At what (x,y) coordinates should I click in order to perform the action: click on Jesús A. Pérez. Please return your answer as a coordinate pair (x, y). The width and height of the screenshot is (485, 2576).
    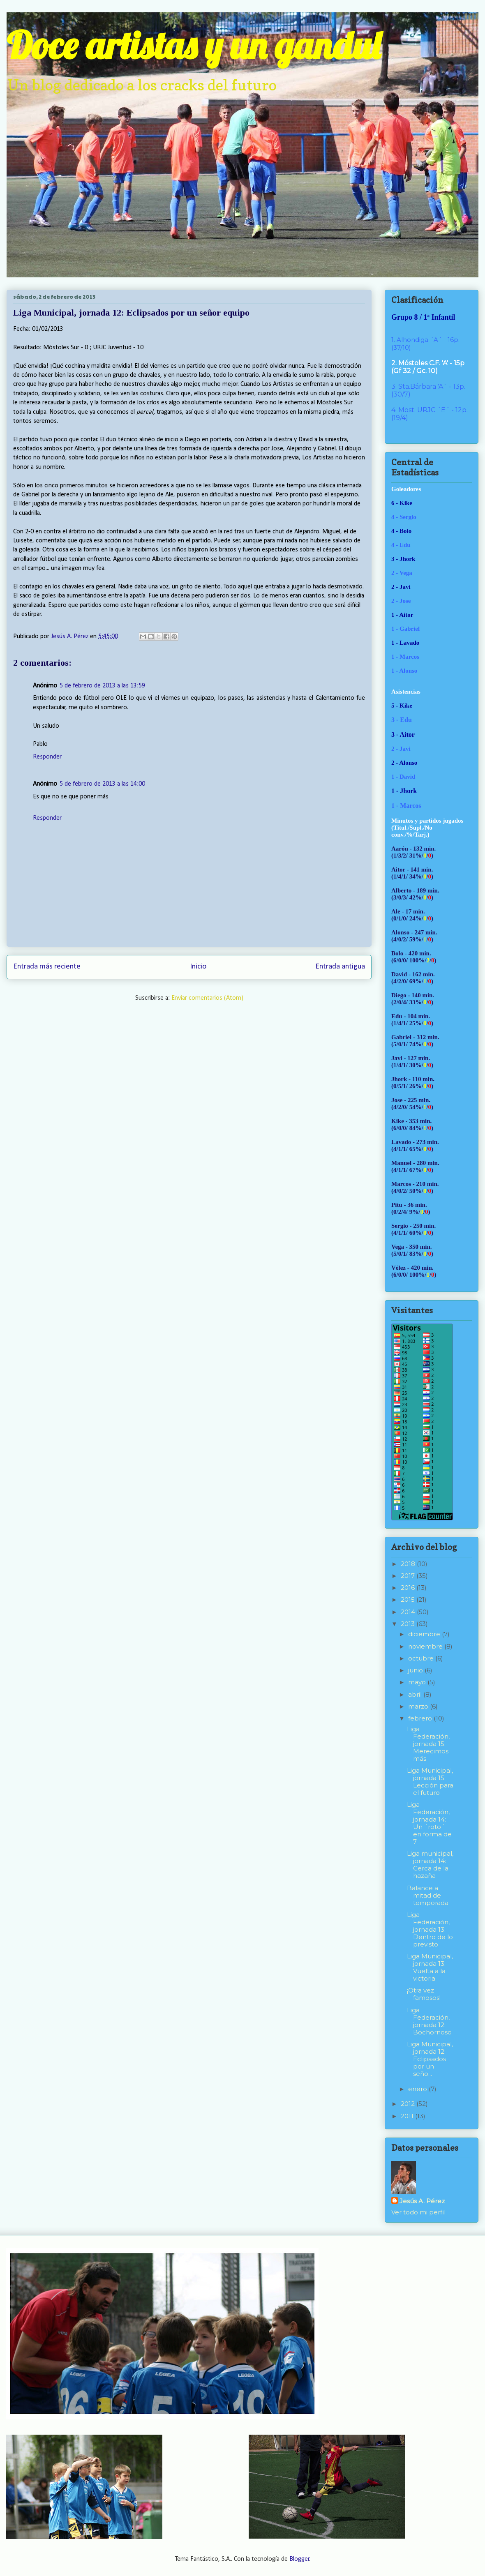
    Looking at the image, I should click on (422, 2201).